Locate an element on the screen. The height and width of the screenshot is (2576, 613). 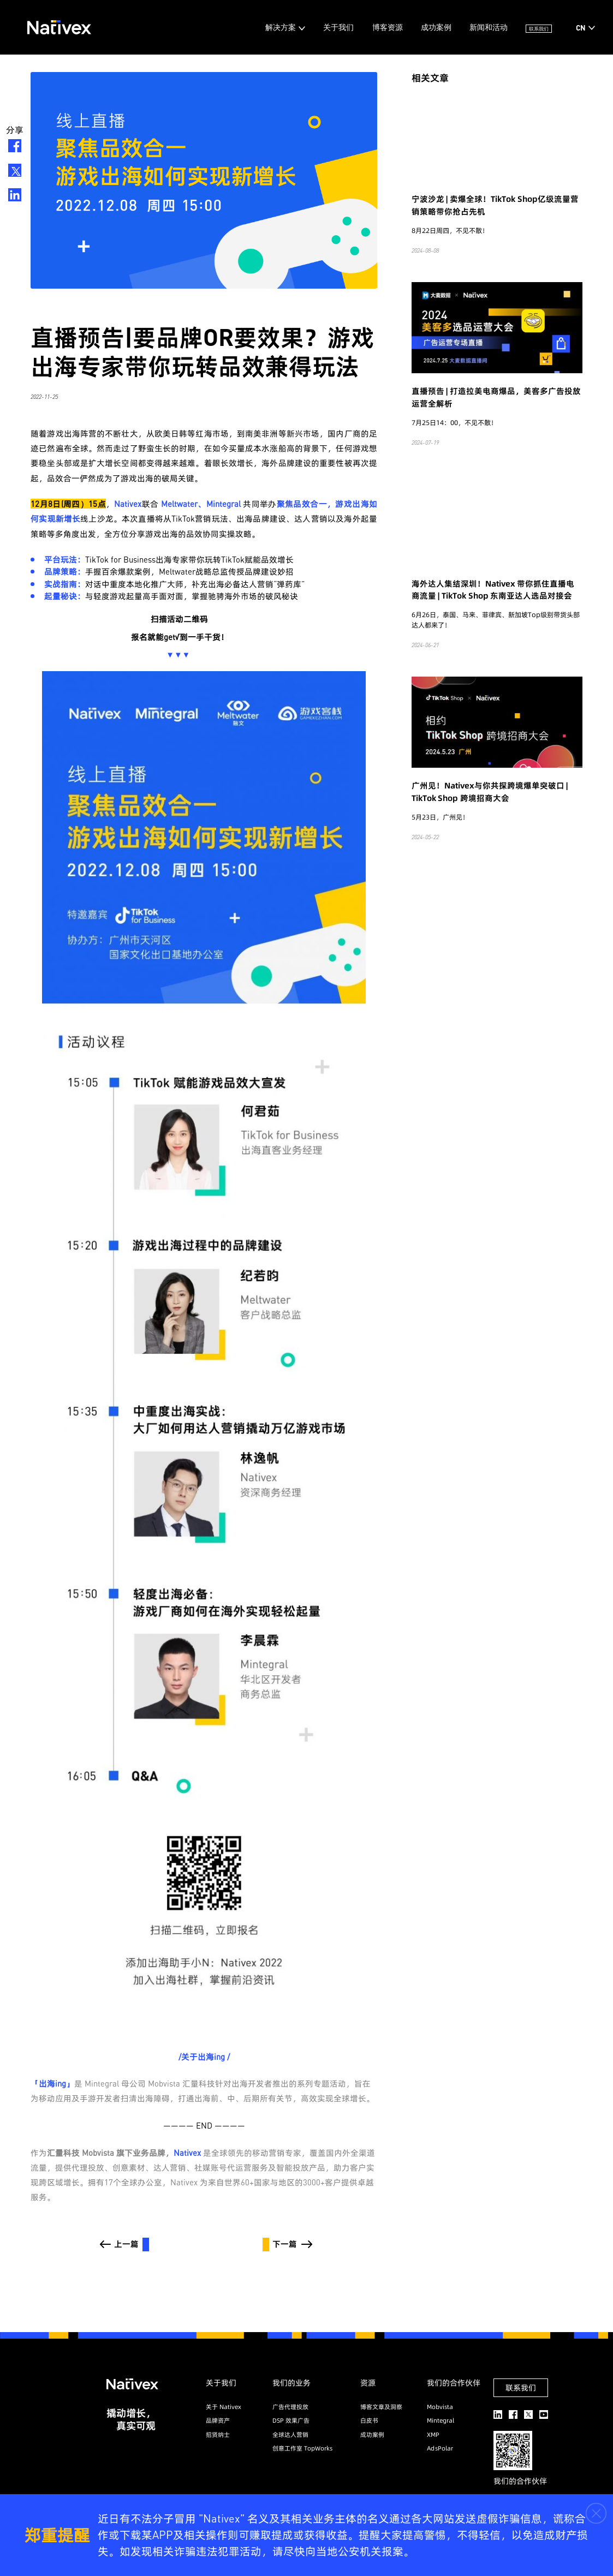
广告代理投放 is located at coordinates (290, 2406).